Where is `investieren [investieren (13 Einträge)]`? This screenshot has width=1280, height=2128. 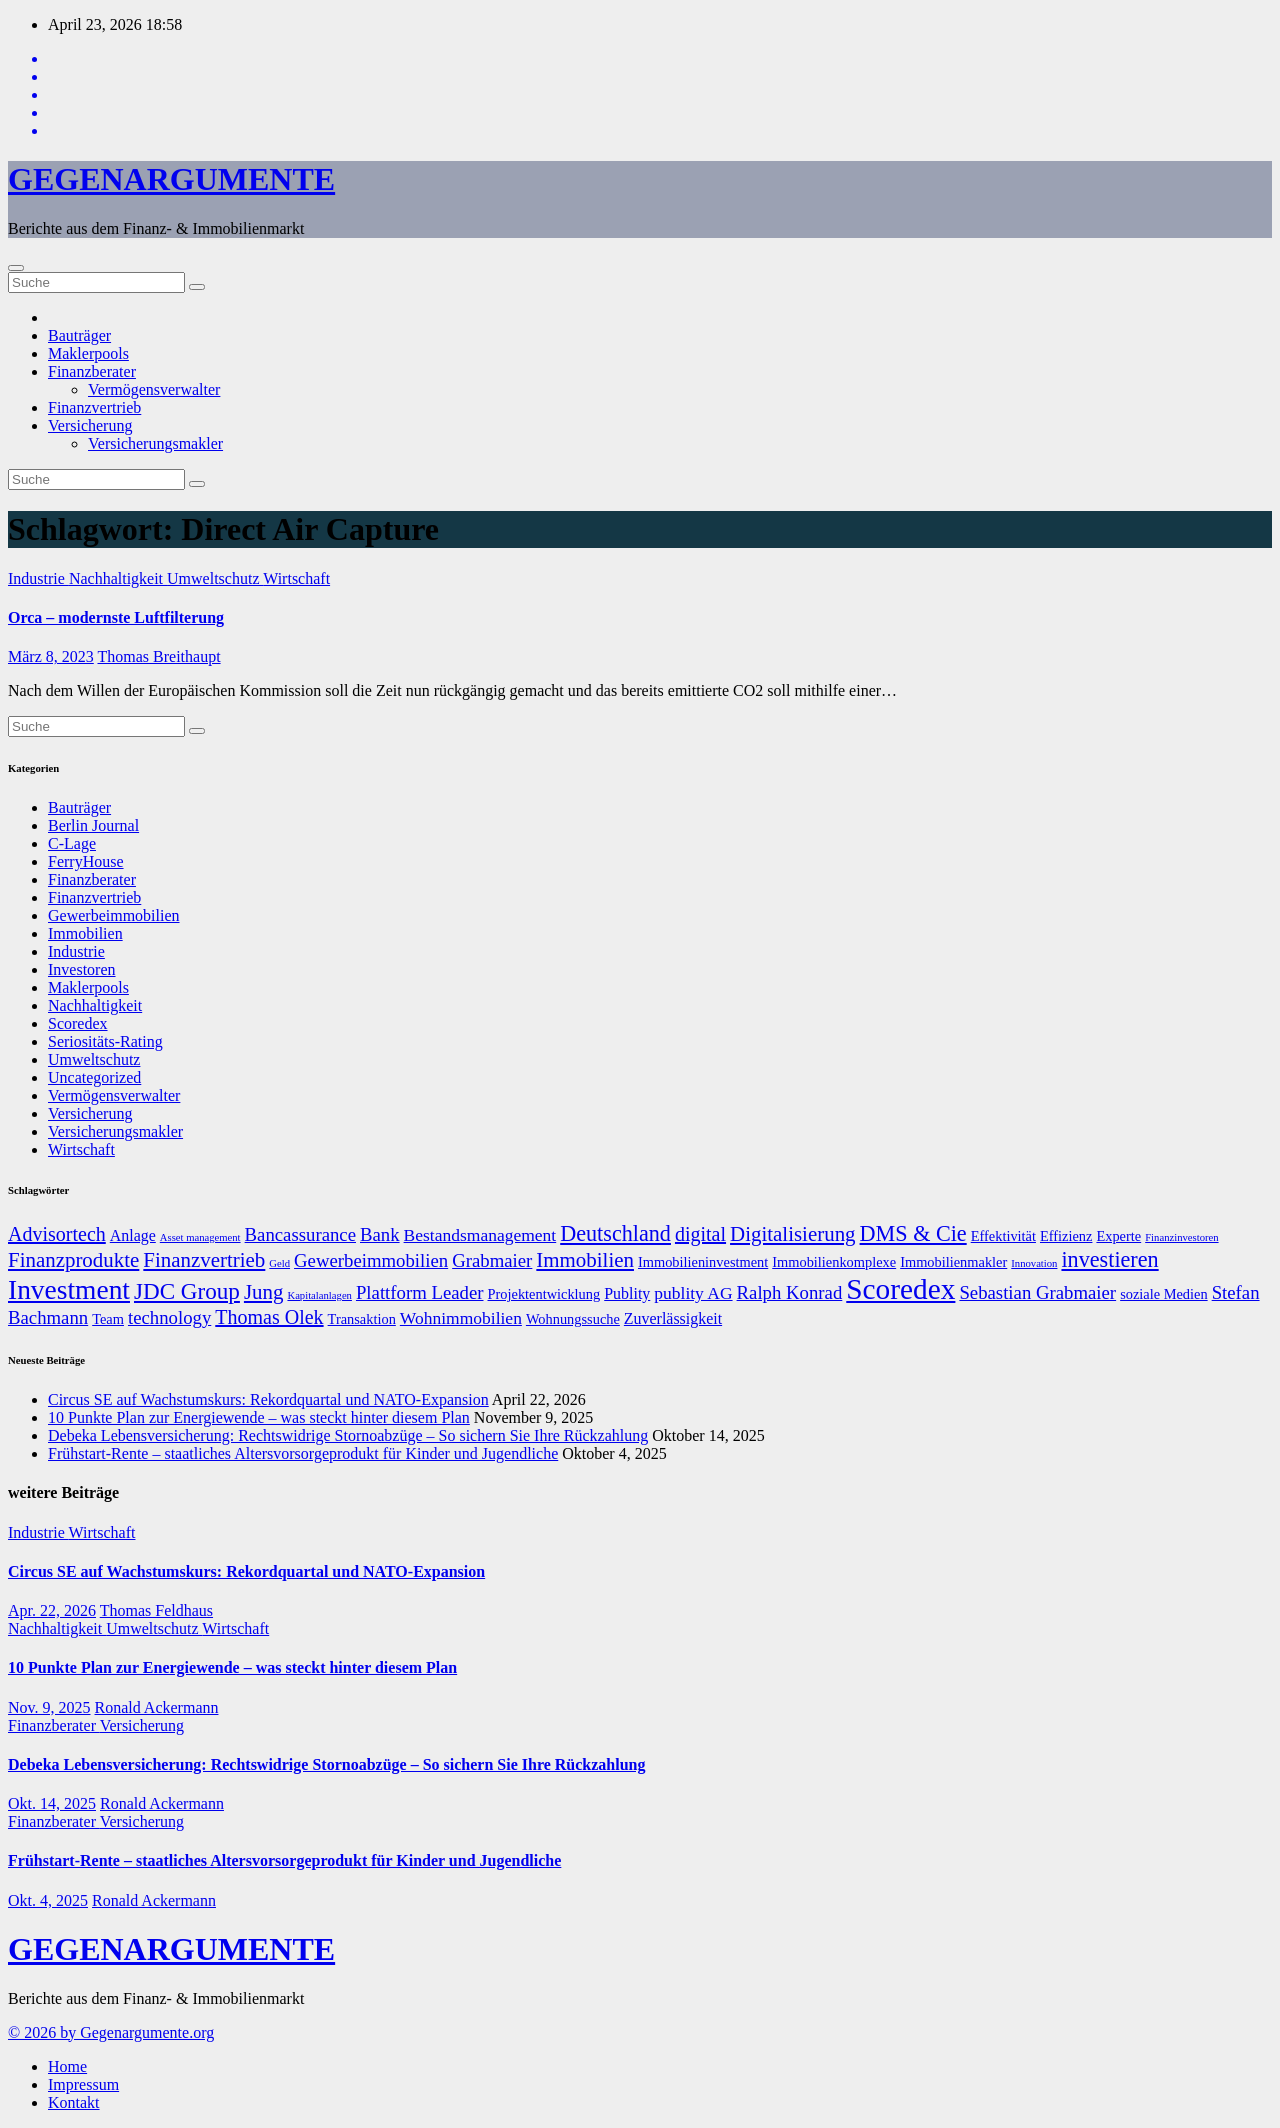
investieren [investieren (13 Einträge)] is located at coordinates (1109, 1259).